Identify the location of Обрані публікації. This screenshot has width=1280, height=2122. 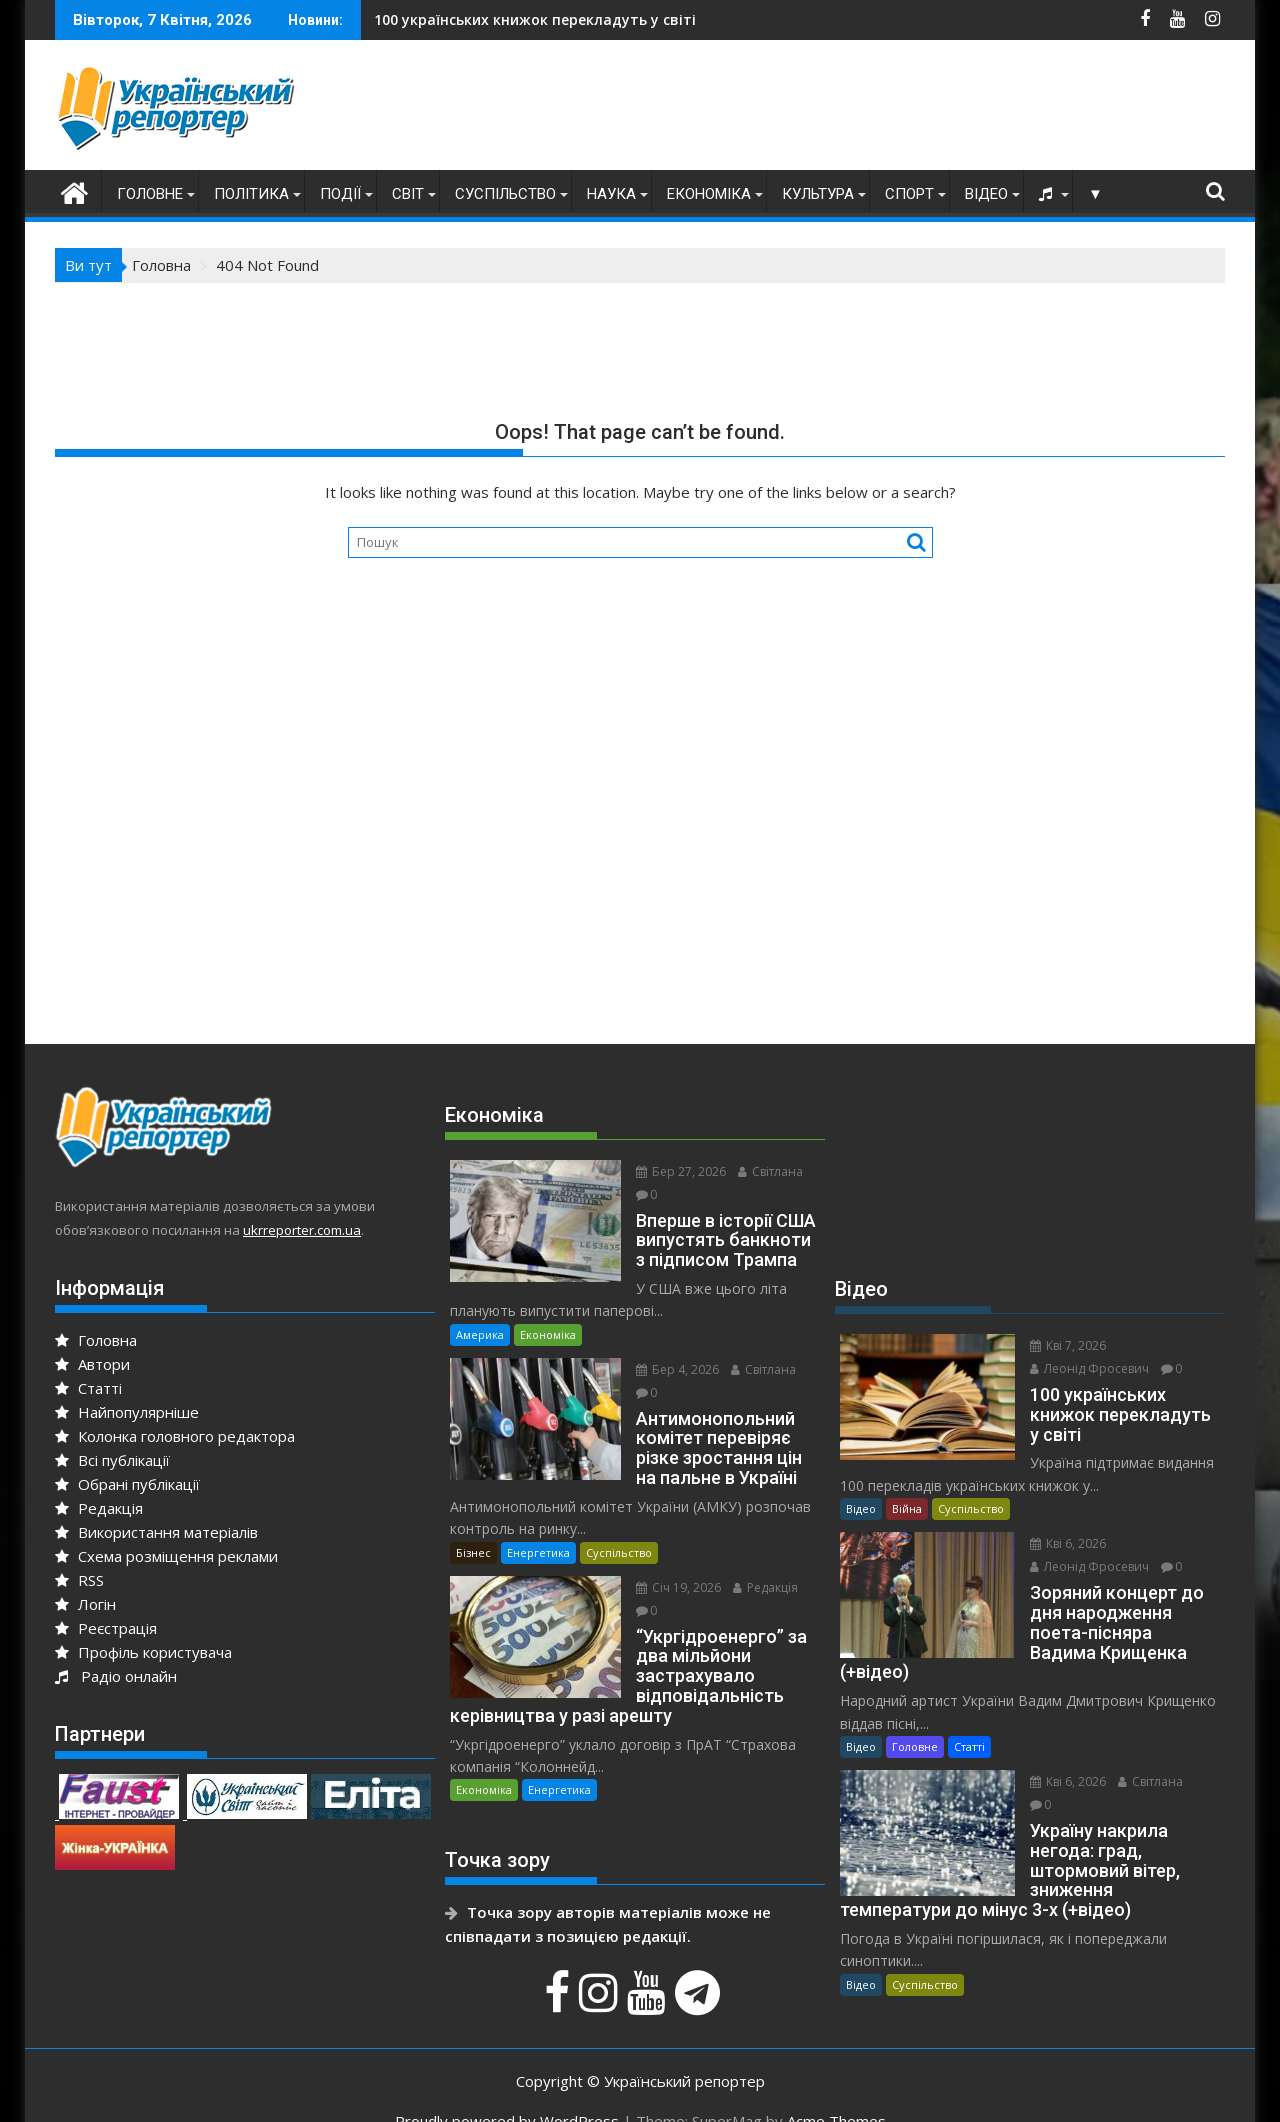
(127, 1484).